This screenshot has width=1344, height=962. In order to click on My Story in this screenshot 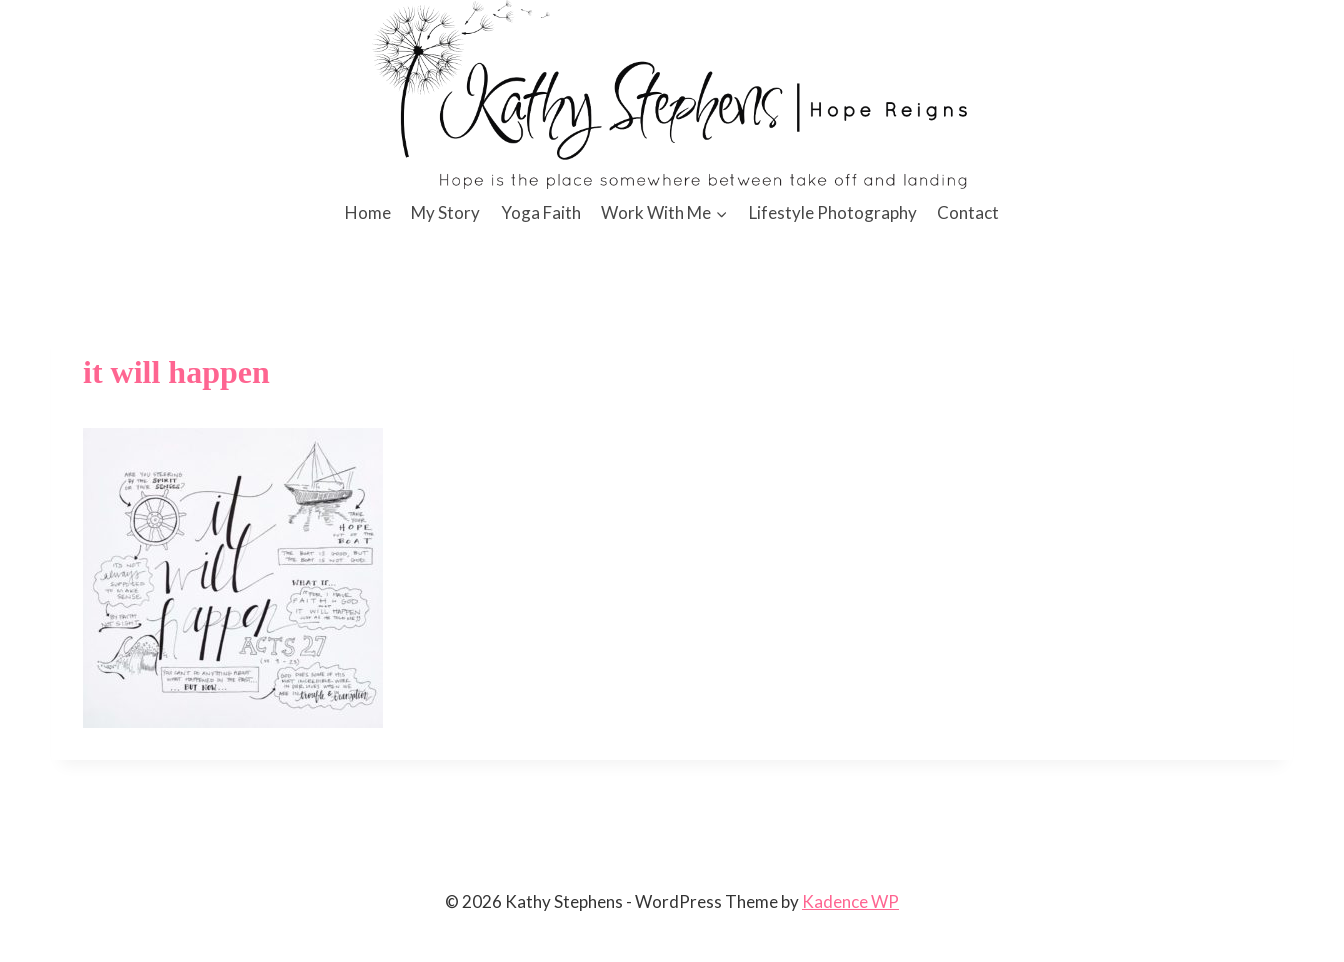, I will do `click(445, 212)`.